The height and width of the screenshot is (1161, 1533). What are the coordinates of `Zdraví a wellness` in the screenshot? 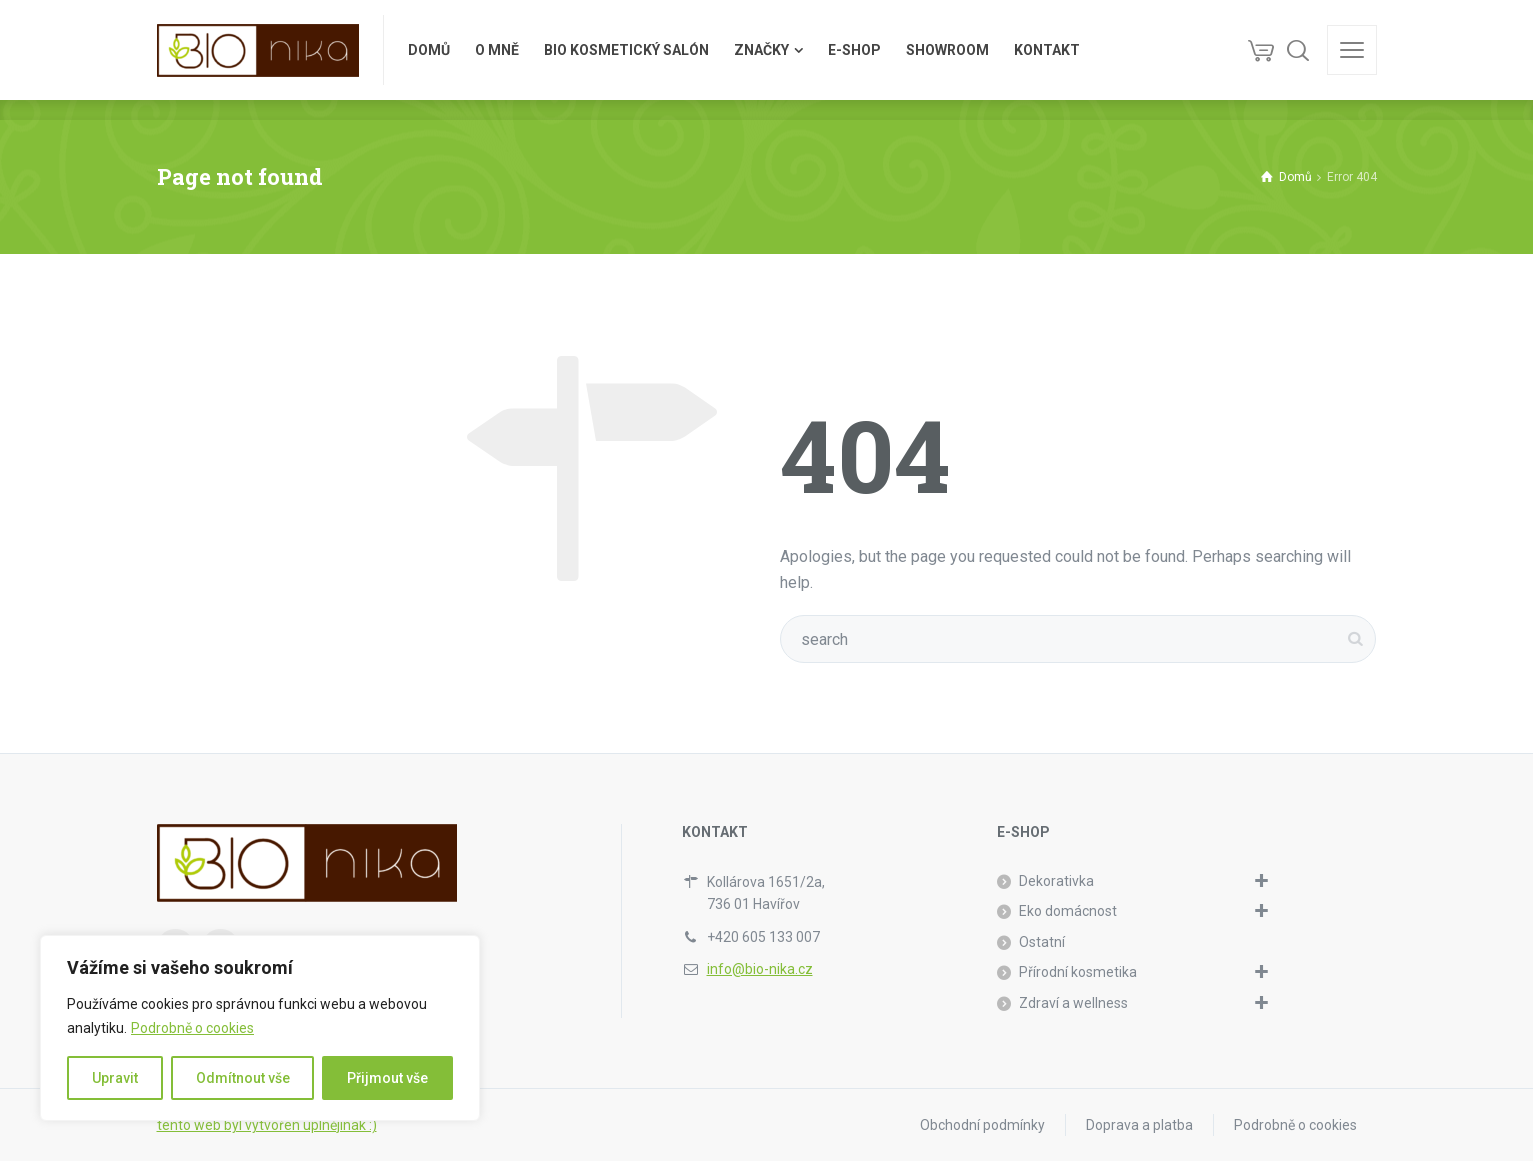 It's located at (1073, 1003).